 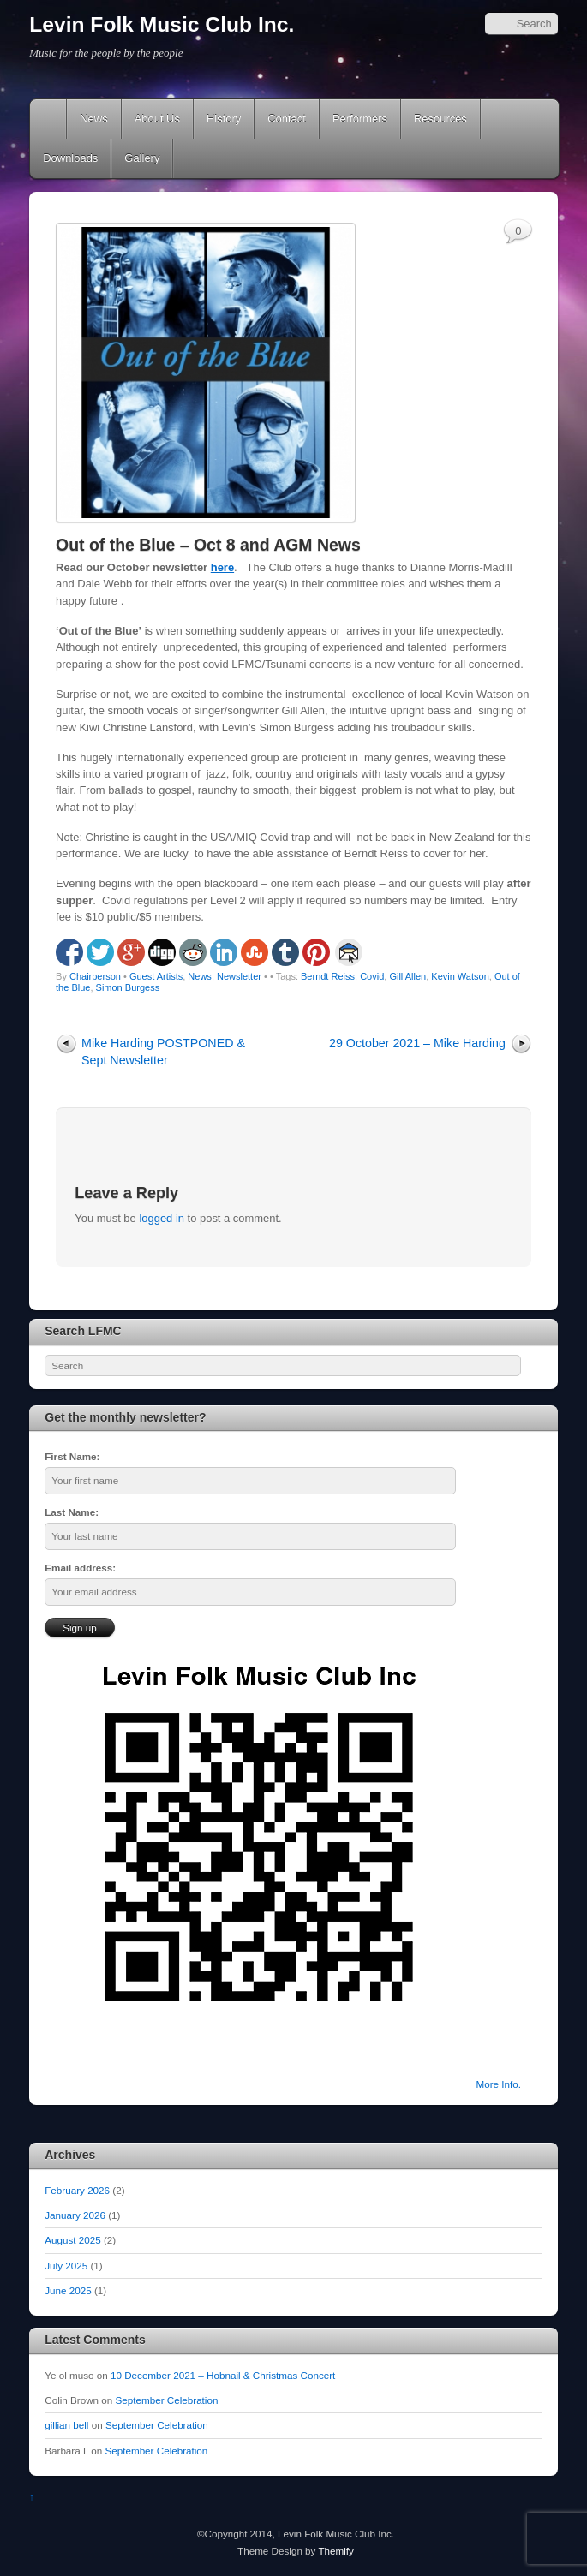 I want to click on Berndt Reiss, so click(x=328, y=976).